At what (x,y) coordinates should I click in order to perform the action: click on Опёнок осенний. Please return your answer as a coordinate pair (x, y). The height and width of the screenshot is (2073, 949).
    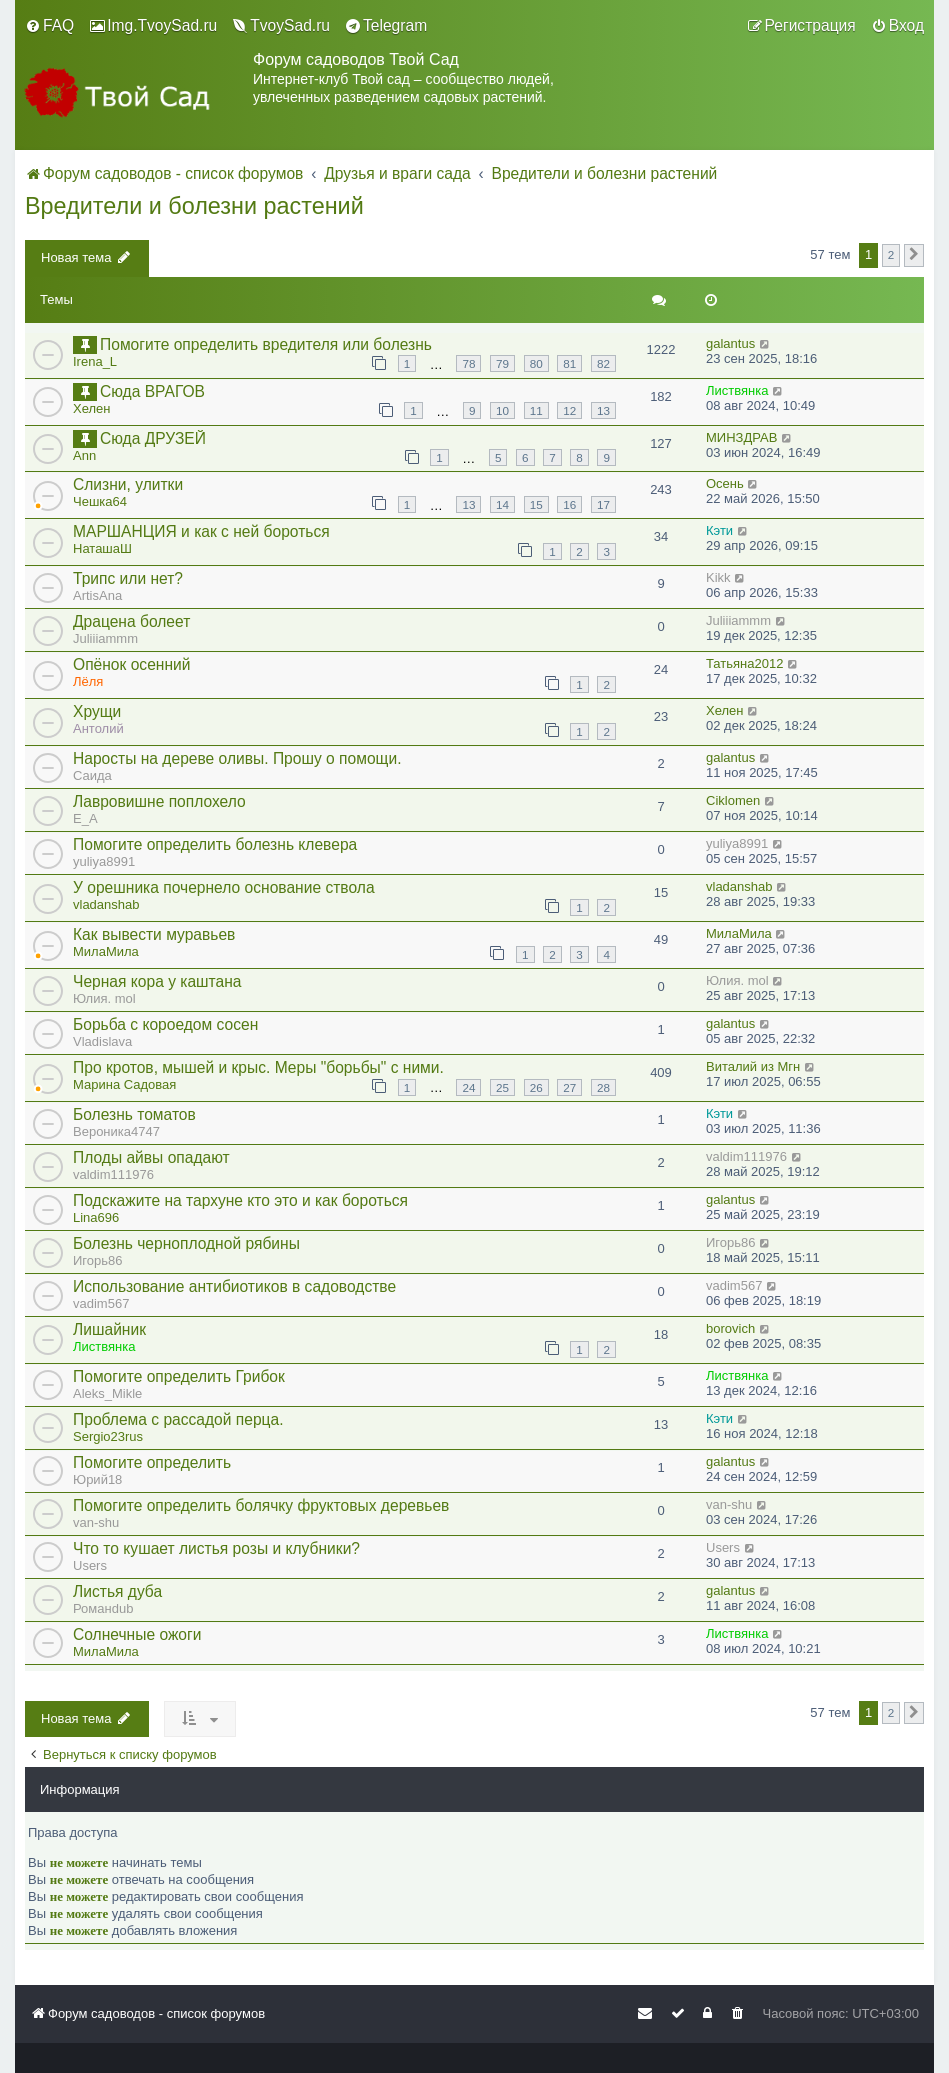
    Looking at the image, I should click on (131, 664).